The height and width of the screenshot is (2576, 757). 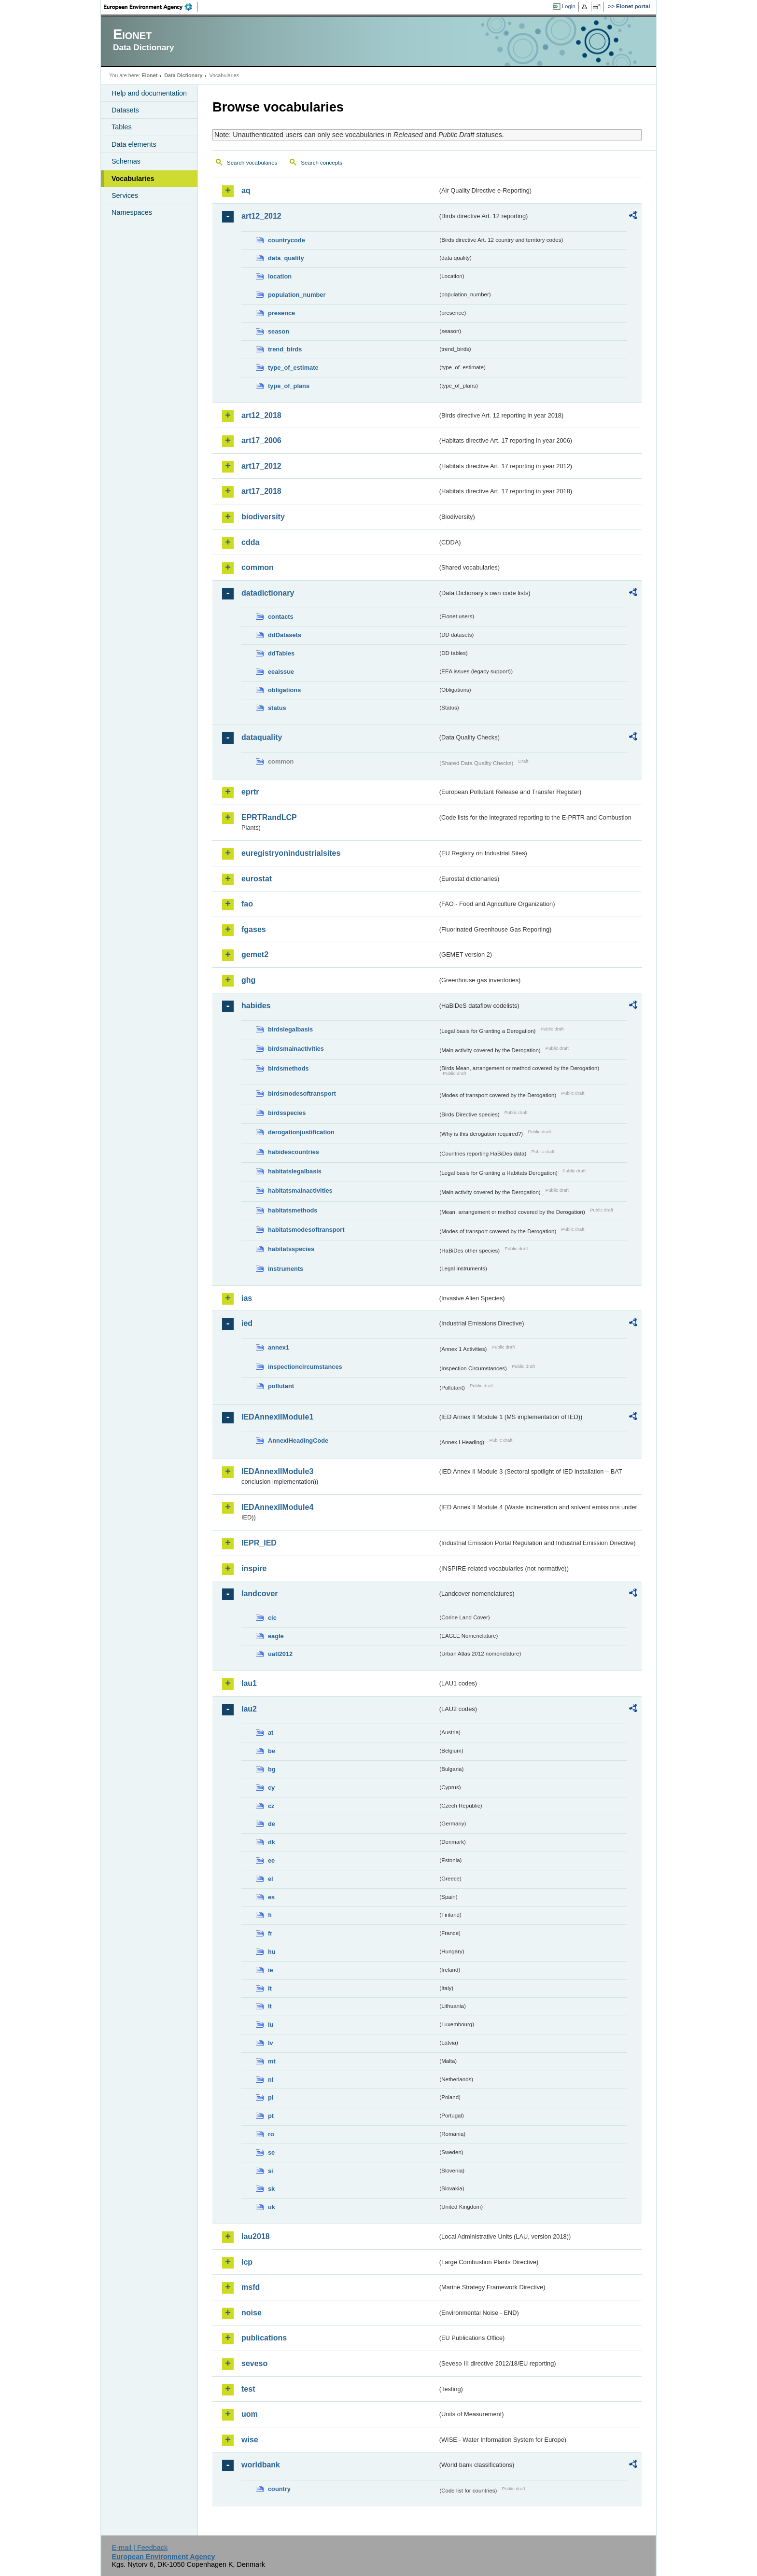 I want to click on derogationjustification, so click(x=301, y=1132).